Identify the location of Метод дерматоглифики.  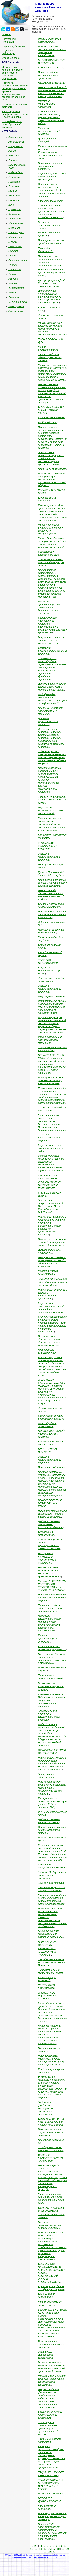
(48, 348).